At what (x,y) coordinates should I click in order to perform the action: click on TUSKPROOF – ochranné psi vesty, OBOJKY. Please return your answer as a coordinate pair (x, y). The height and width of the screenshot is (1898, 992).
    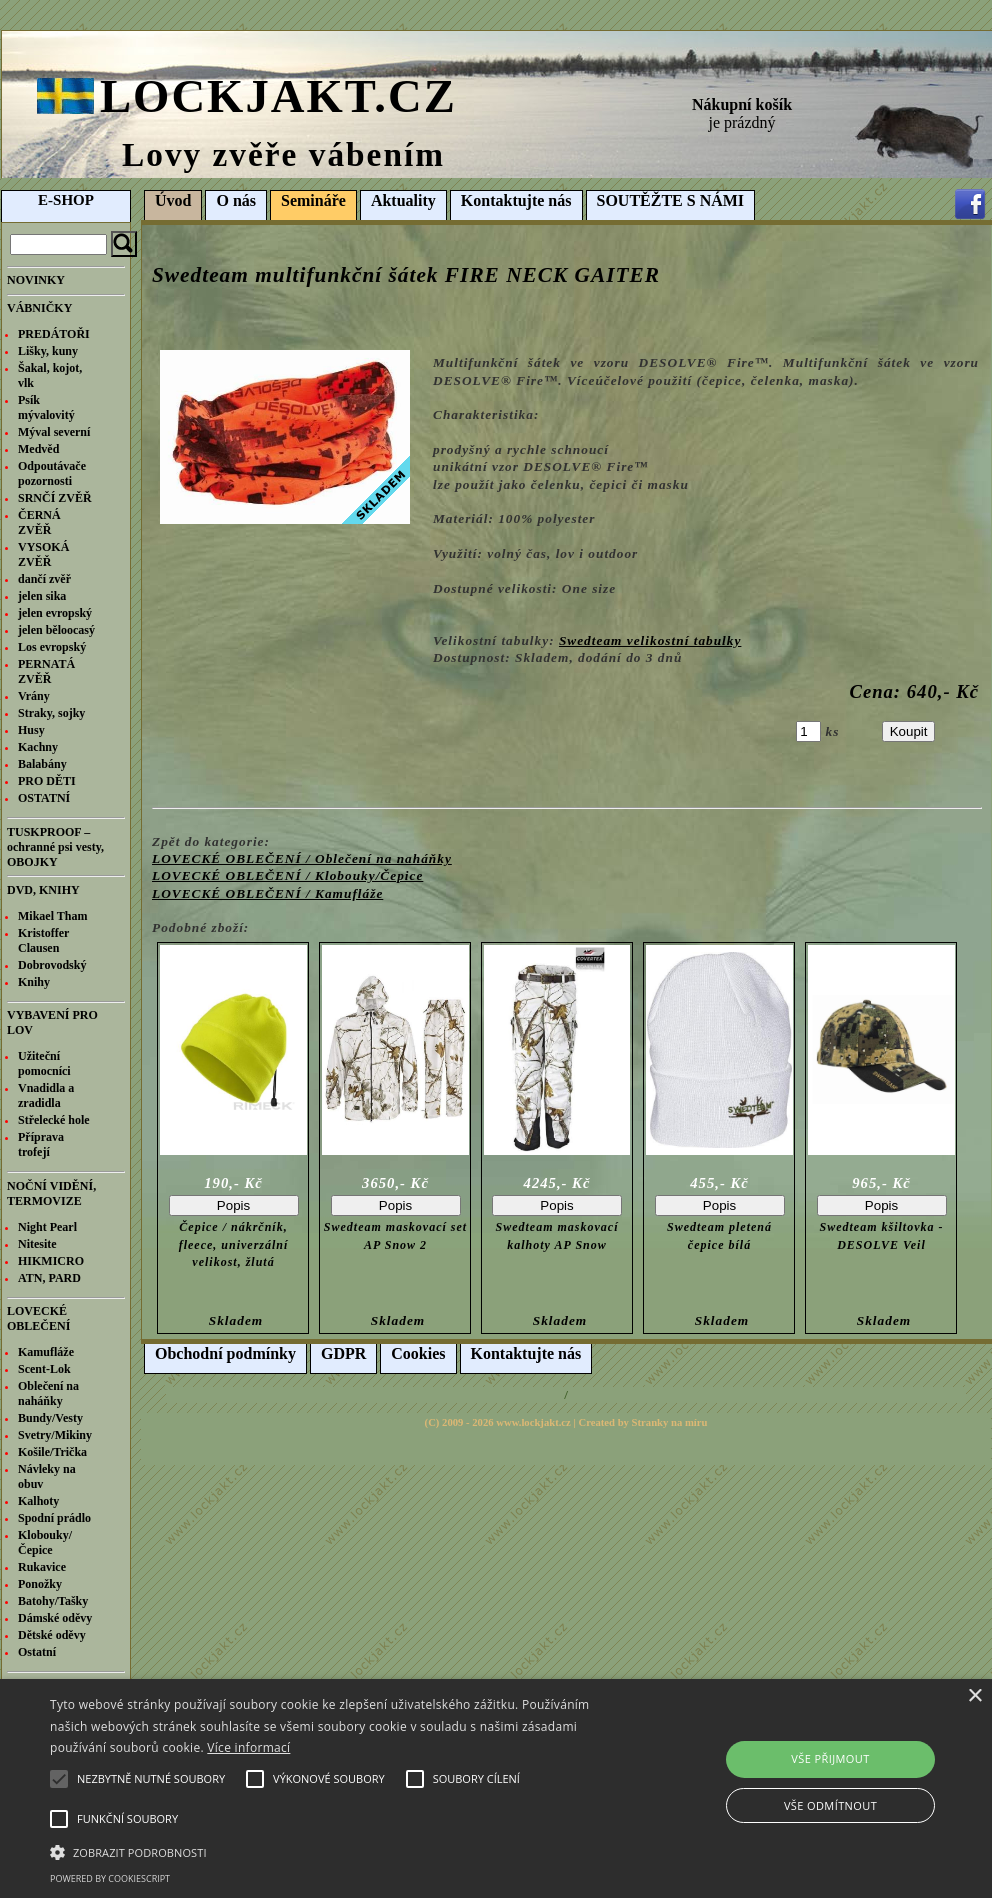
    Looking at the image, I should click on (55, 847).